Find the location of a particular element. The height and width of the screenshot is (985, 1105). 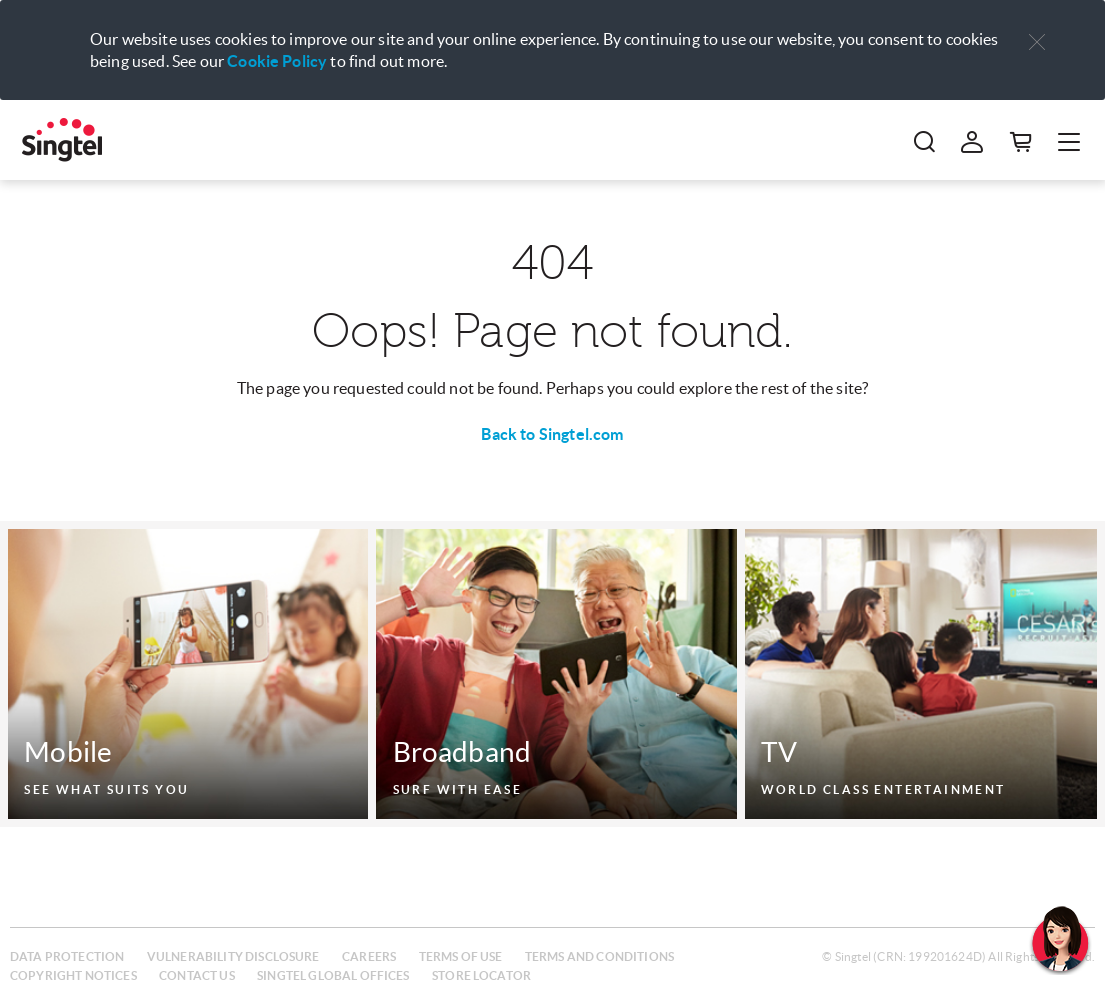

Data protection is located at coordinates (67, 956).